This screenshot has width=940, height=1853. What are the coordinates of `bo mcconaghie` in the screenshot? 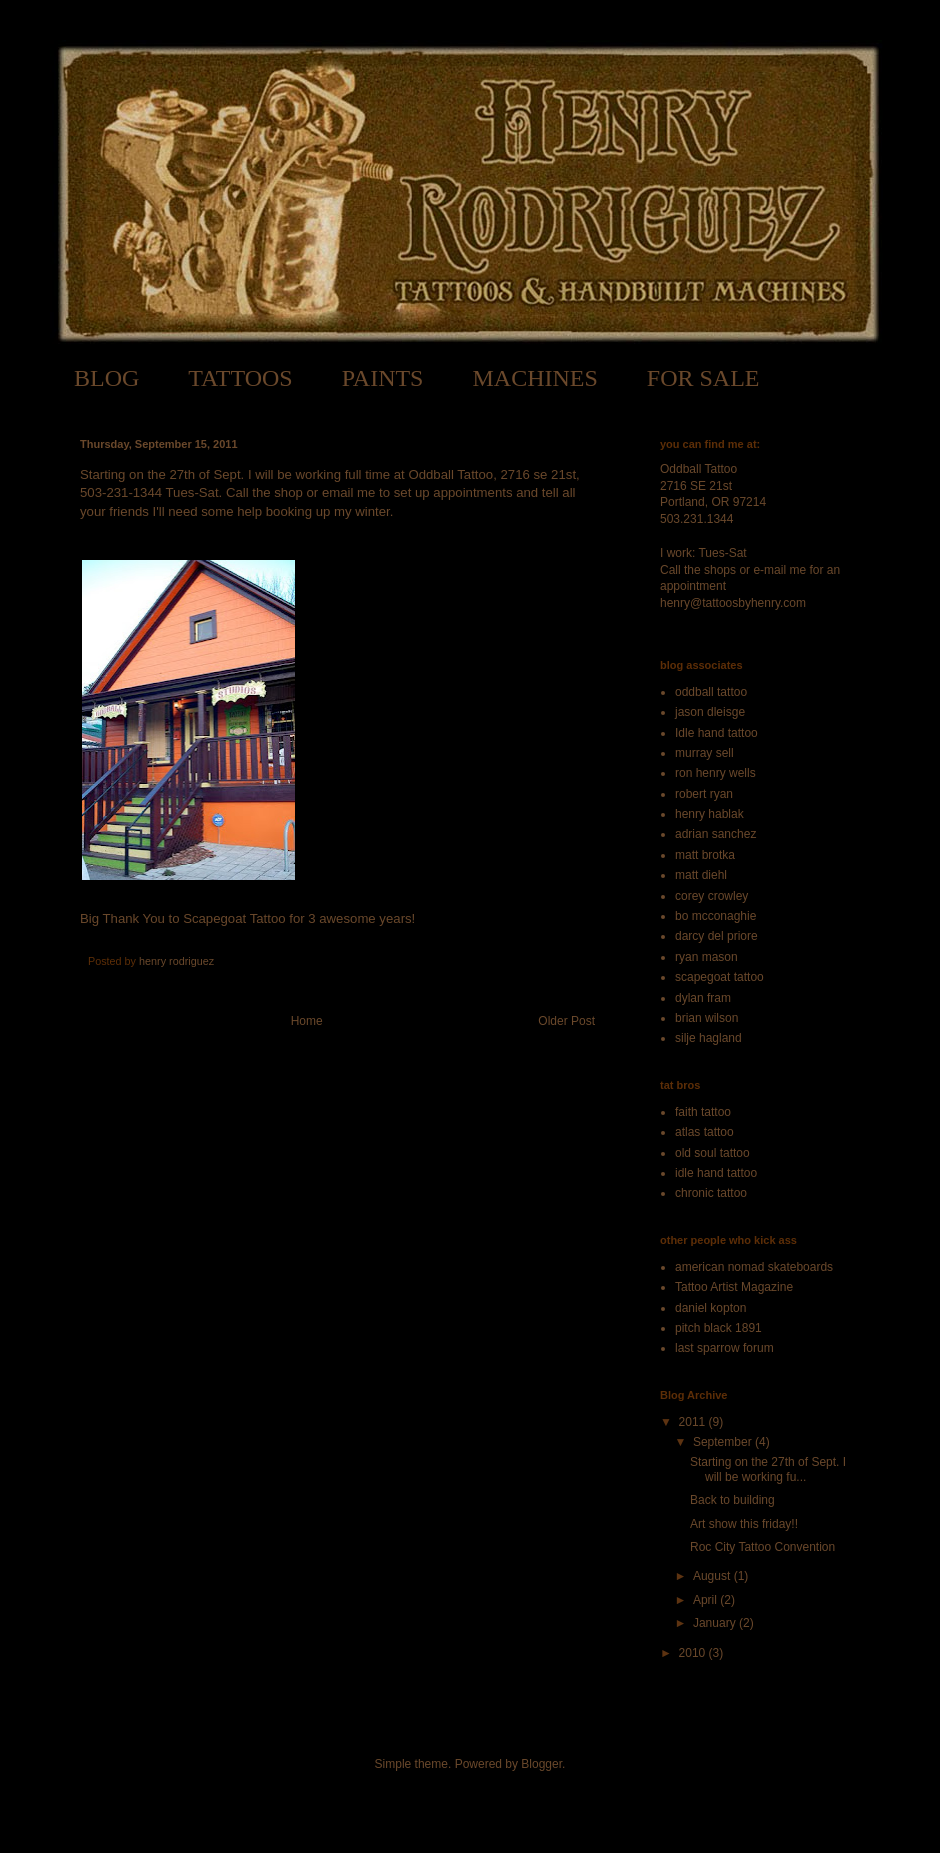 It's located at (715, 916).